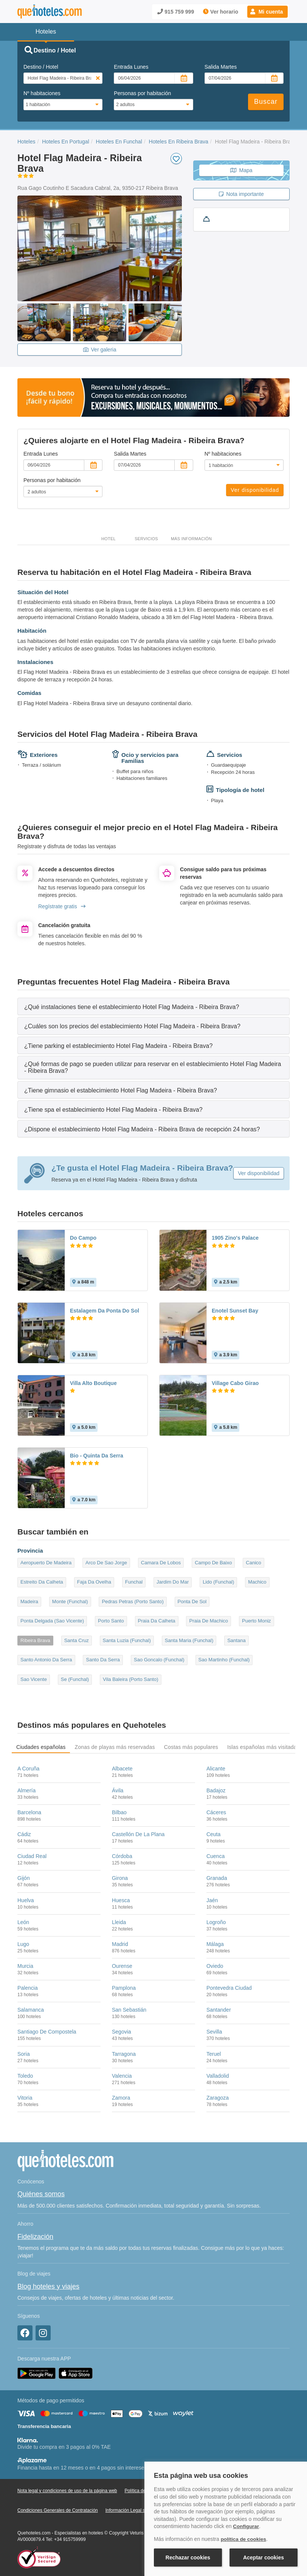 This screenshot has height=2576, width=307. Describe the element at coordinates (221, 67) in the screenshot. I see `Salida` at that location.